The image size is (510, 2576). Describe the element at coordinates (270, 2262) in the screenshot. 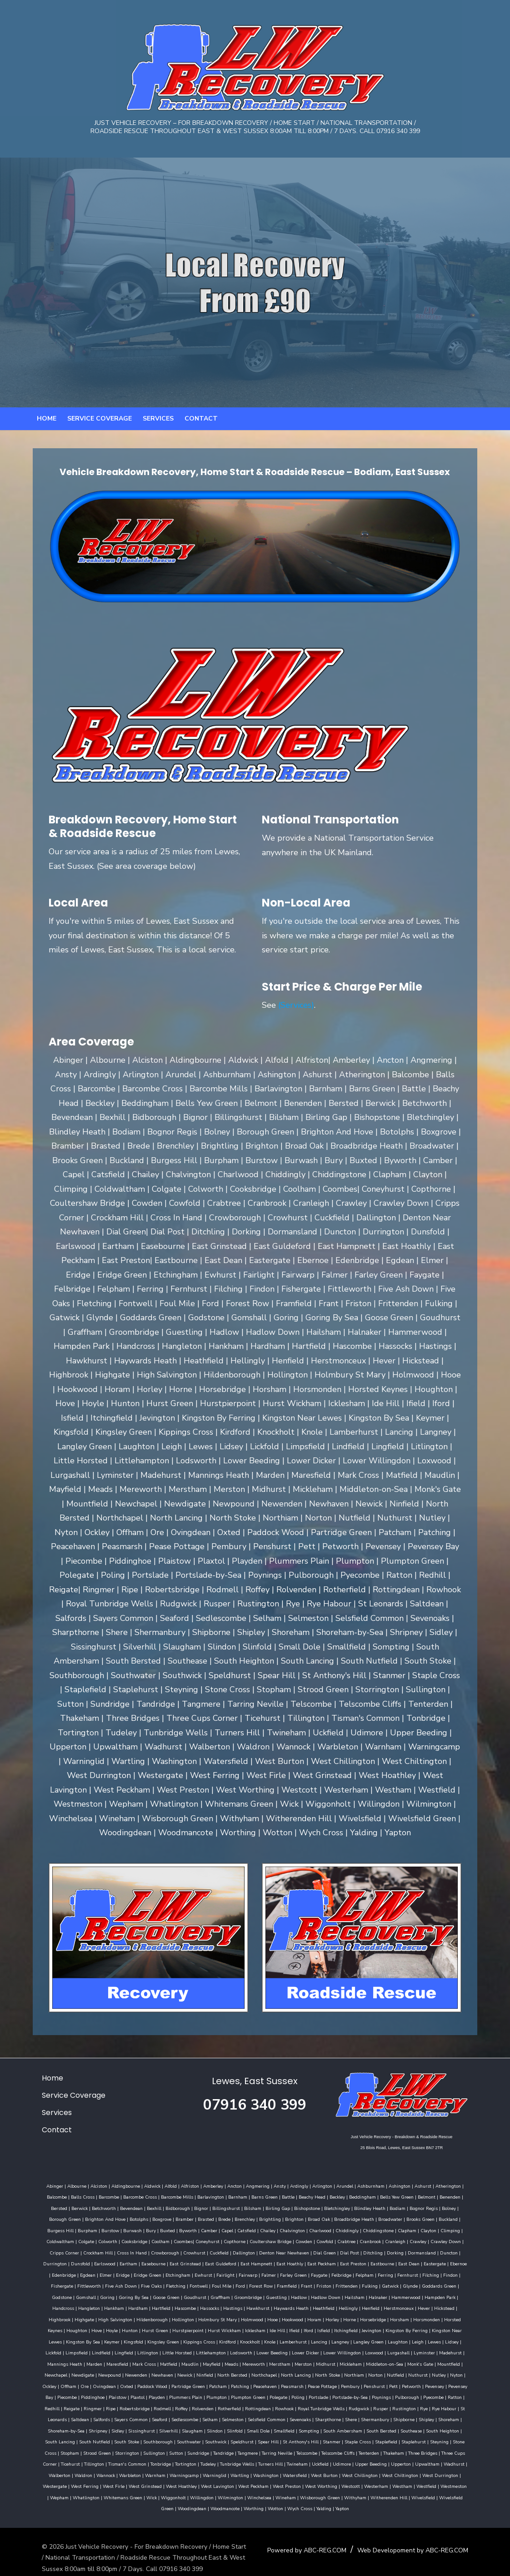

I see `Eastergate` at that location.